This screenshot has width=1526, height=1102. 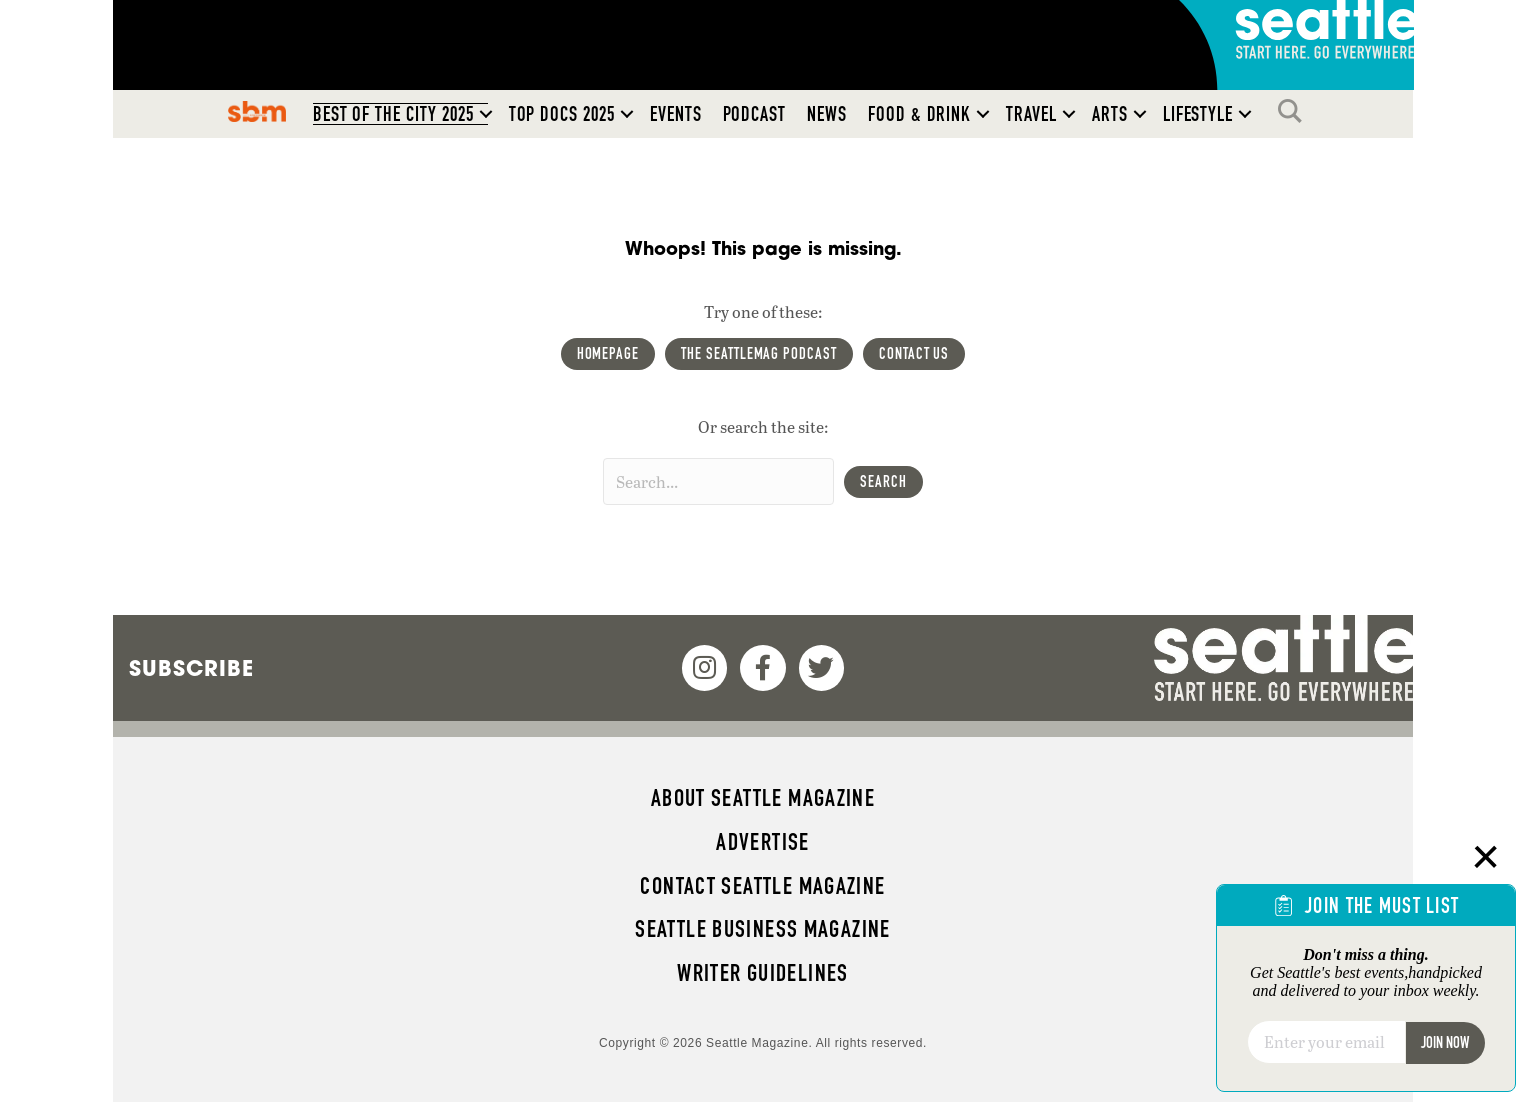 What do you see at coordinates (191, 668) in the screenshot?
I see `Subscribe [menuitem]` at bounding box center [191, 668].